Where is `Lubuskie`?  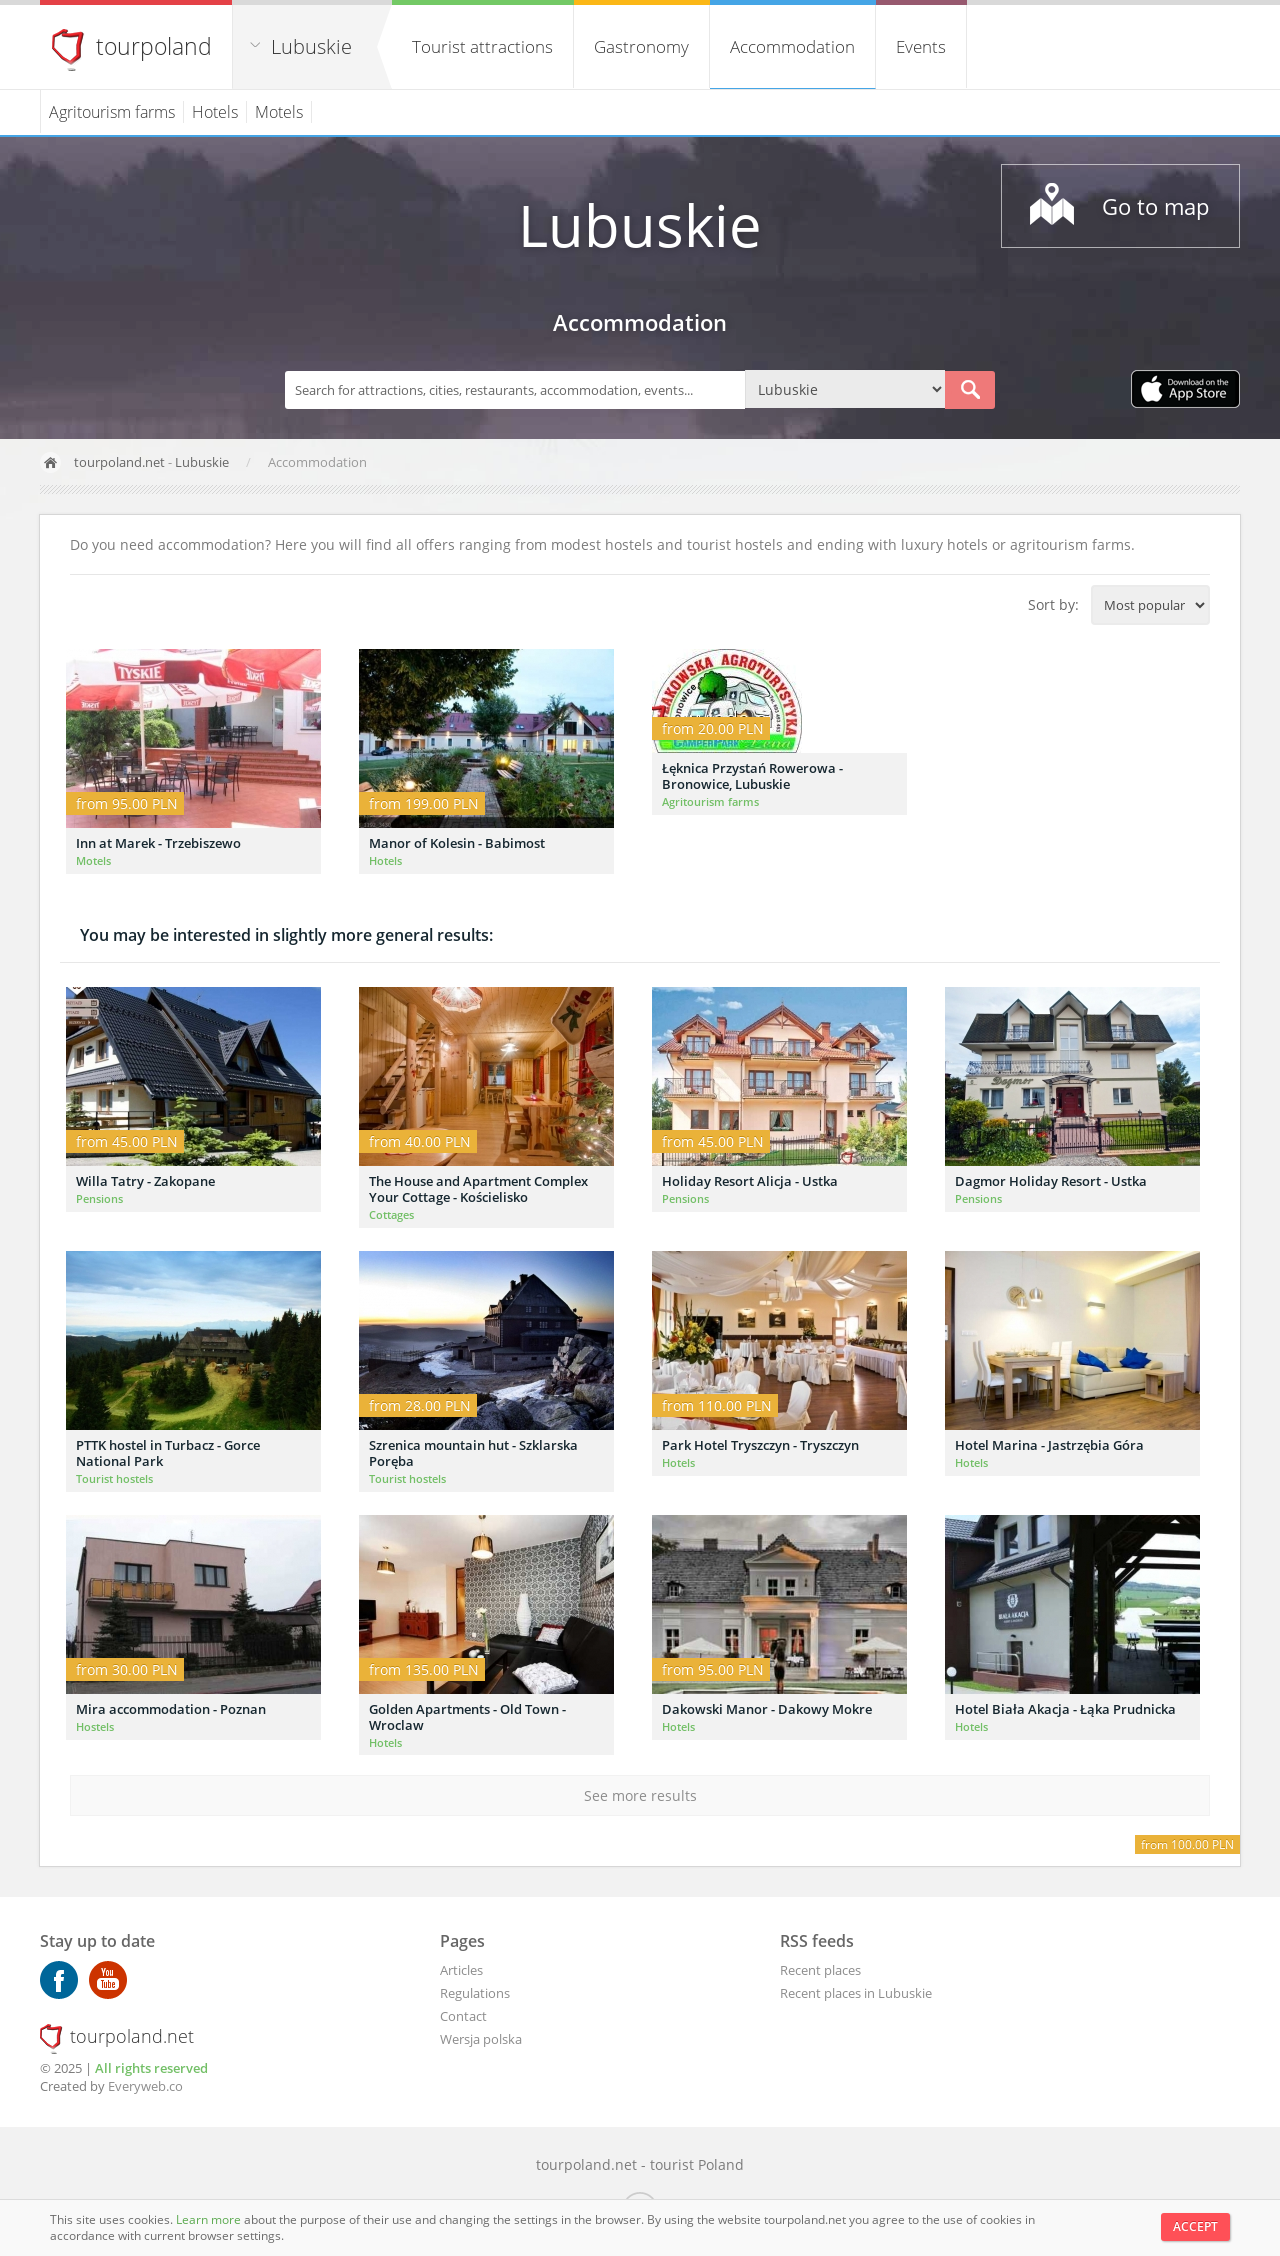 Lubuskie is located at coordinates (311, 46).